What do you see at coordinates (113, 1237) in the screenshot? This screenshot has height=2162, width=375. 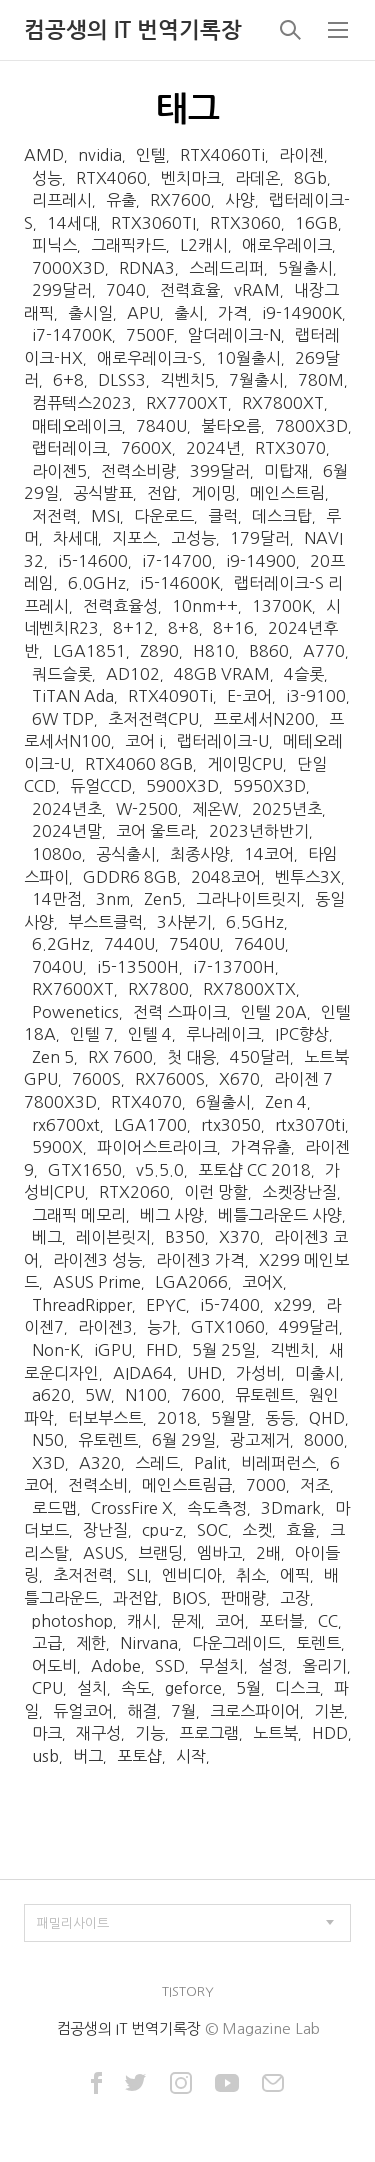 I see `레이븐릿지` at bounding box center [113, 1237].